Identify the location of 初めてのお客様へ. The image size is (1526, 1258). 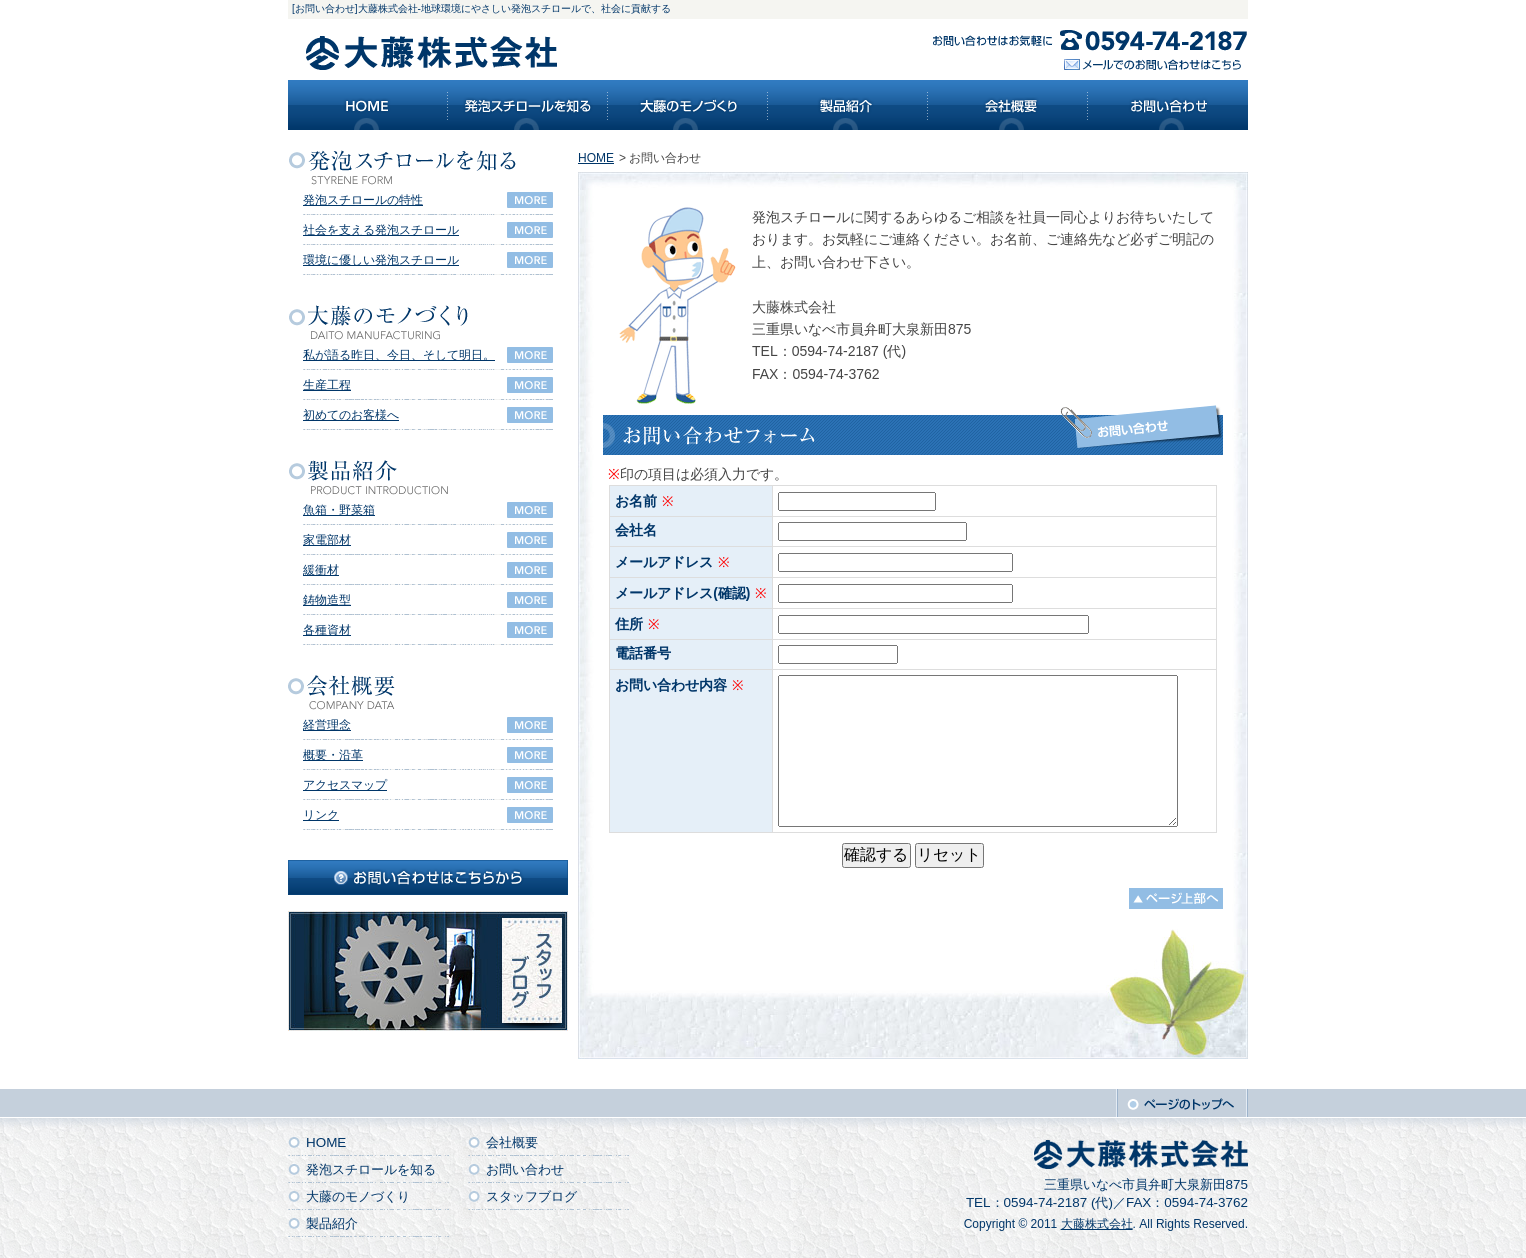
(351, 415).